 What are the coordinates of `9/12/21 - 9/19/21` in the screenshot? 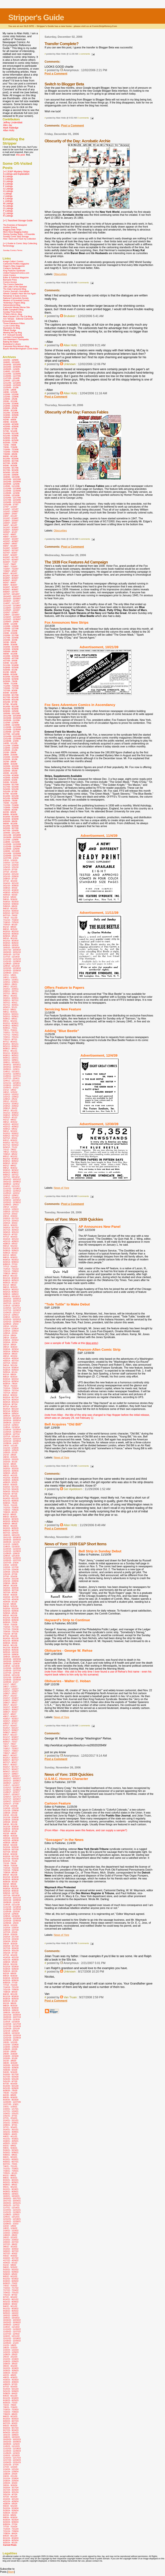 It's located at (10, 2189).